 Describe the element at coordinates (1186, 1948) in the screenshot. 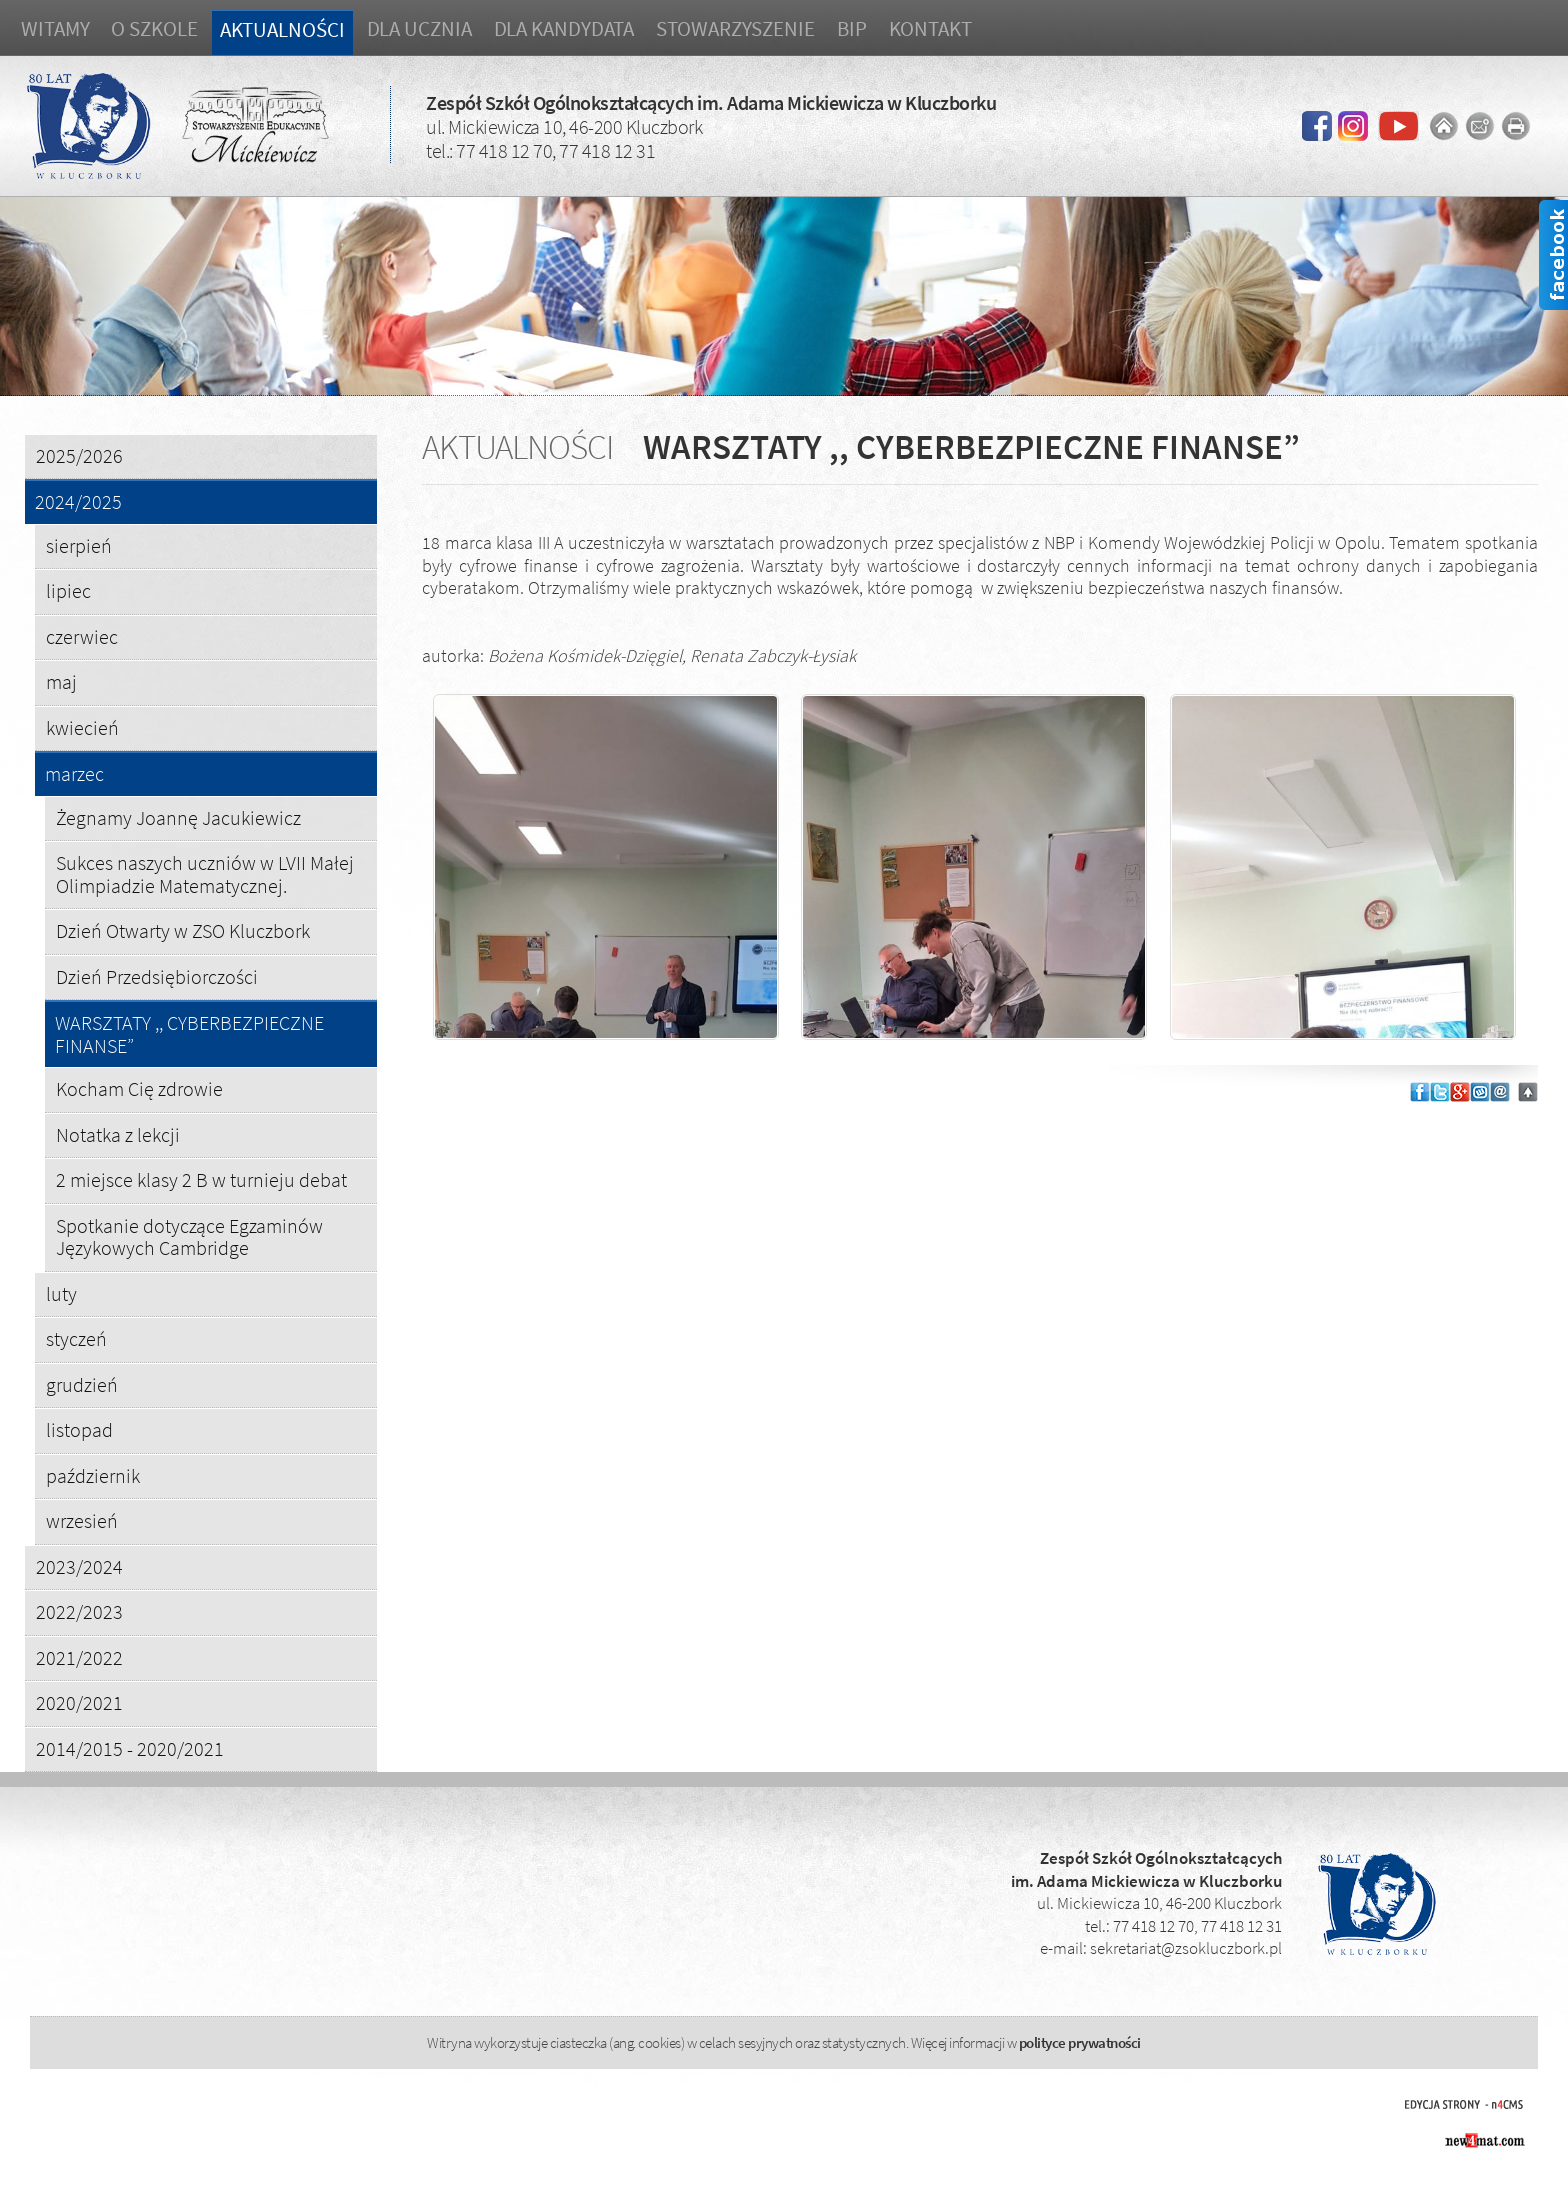

I see `sekretariat@zsokluczbork.pl` at that location.